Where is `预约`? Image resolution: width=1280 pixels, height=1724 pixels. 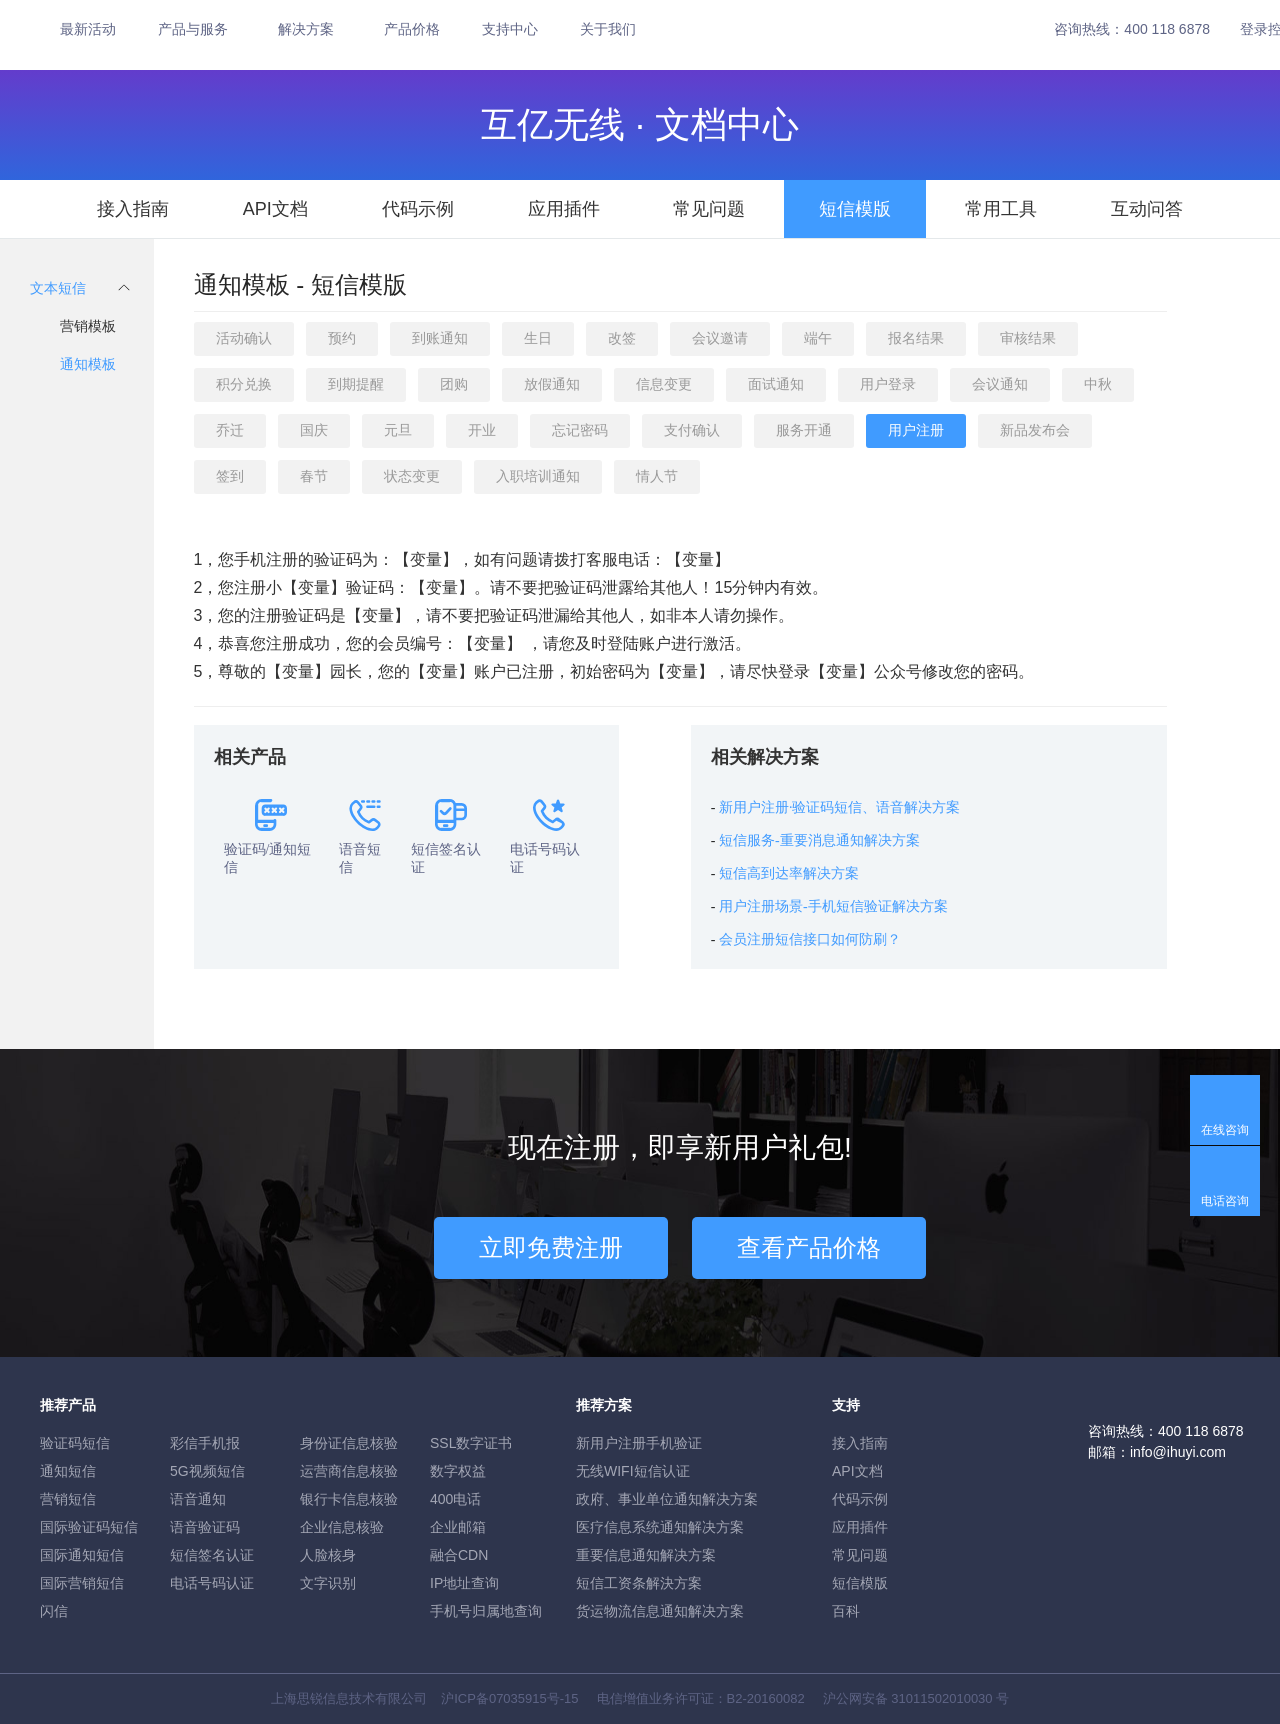
预约 is located at coordinates (342, 338).